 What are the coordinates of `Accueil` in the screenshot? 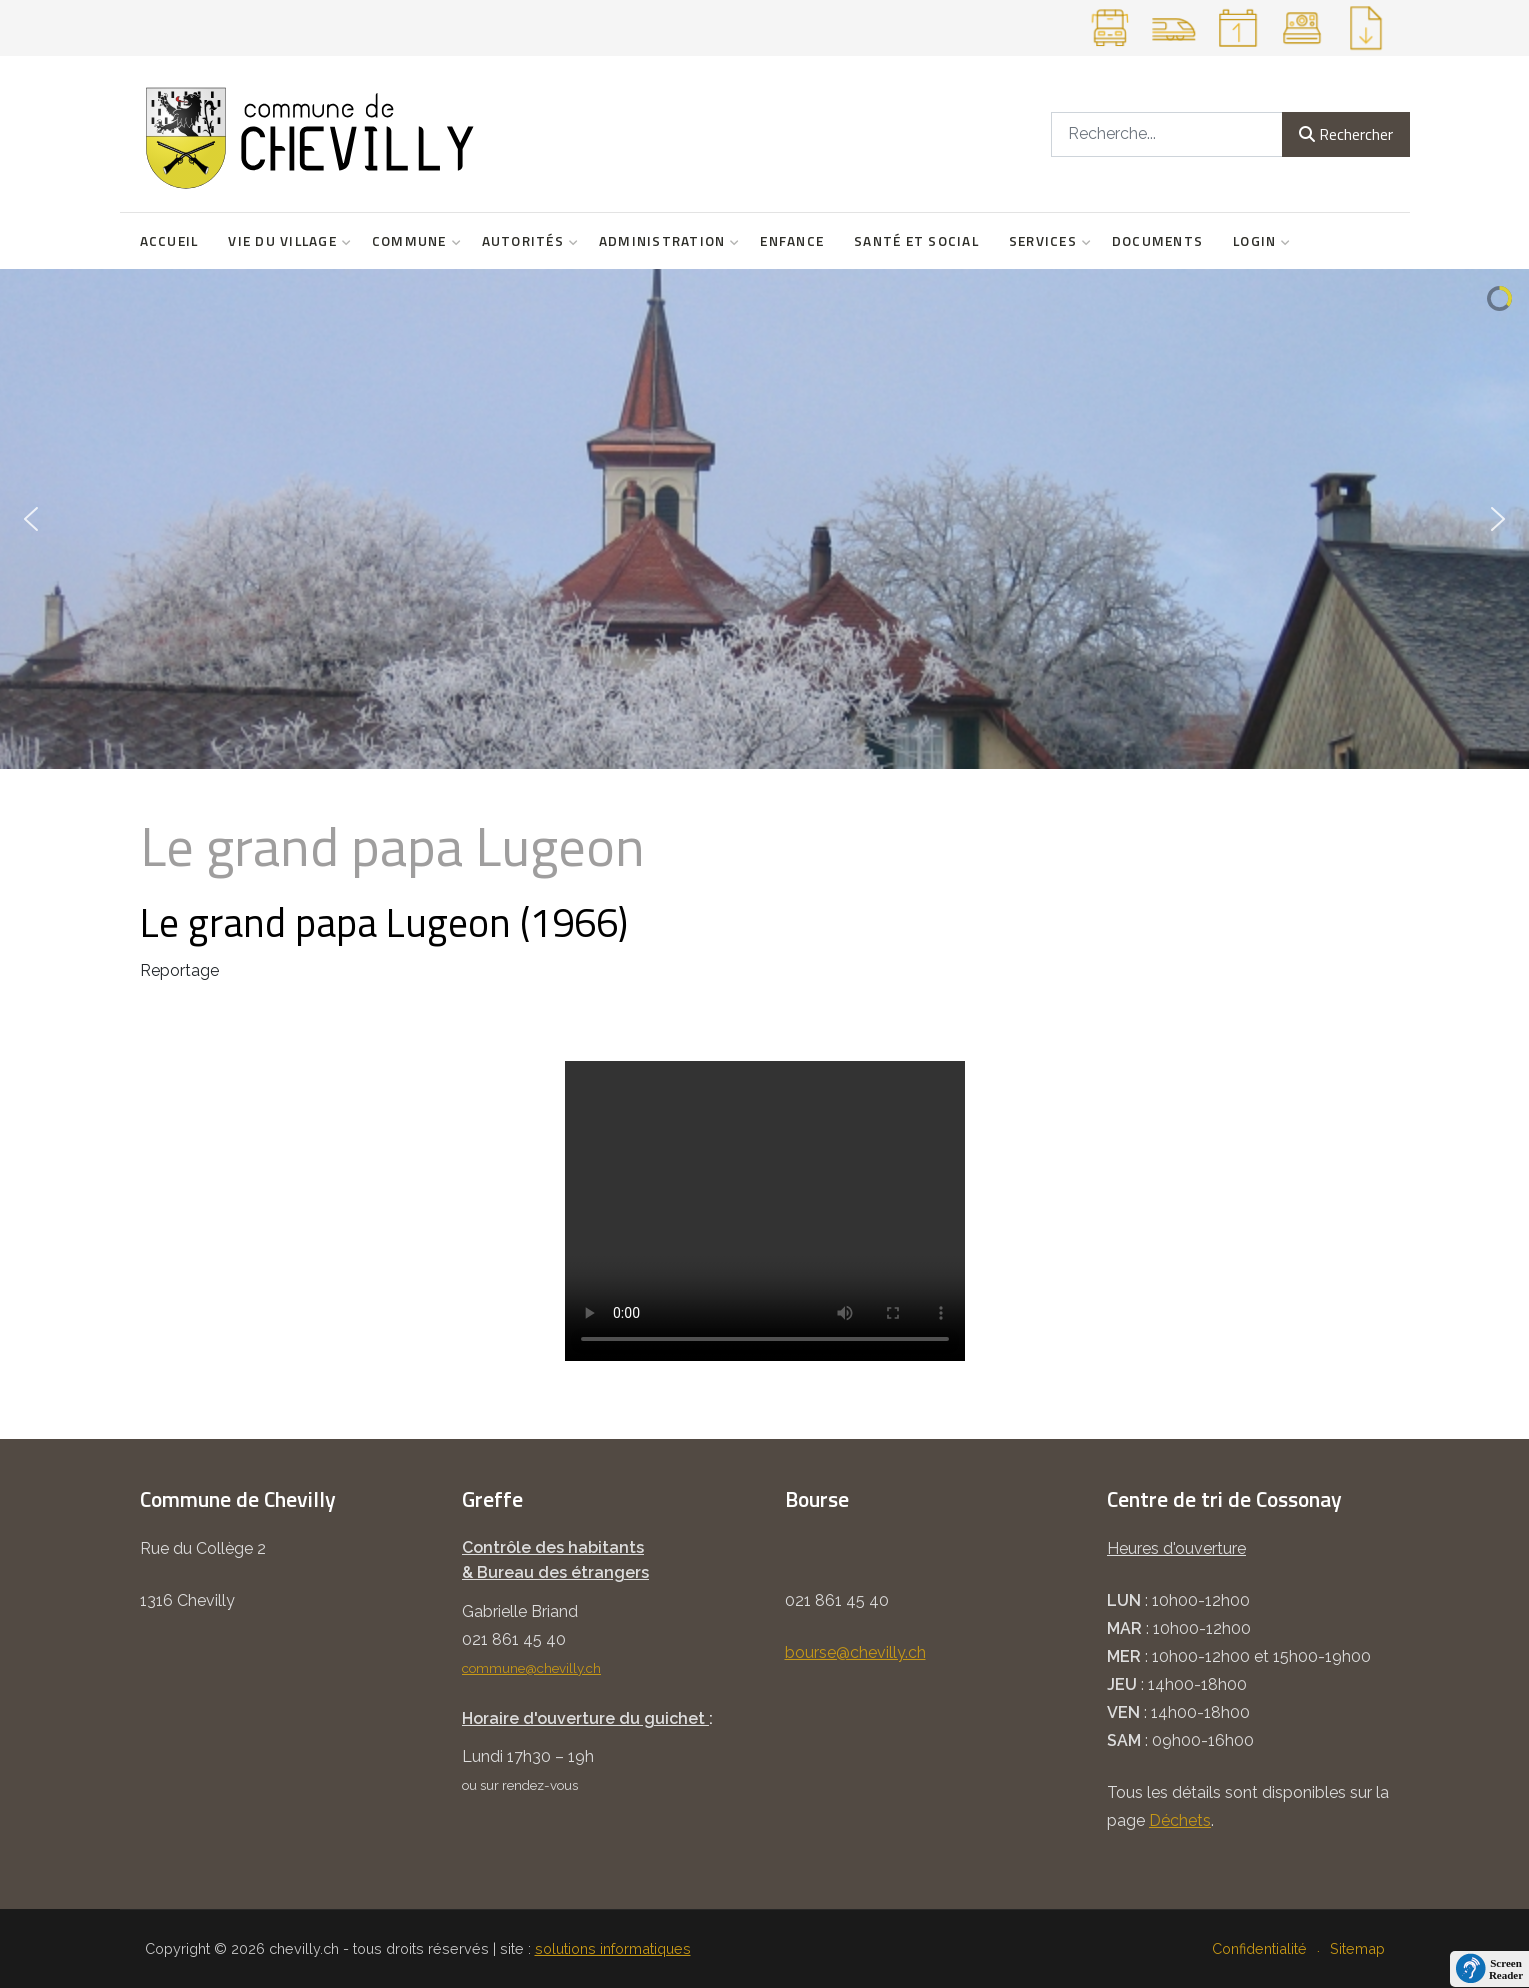 It's located at (169, 241).